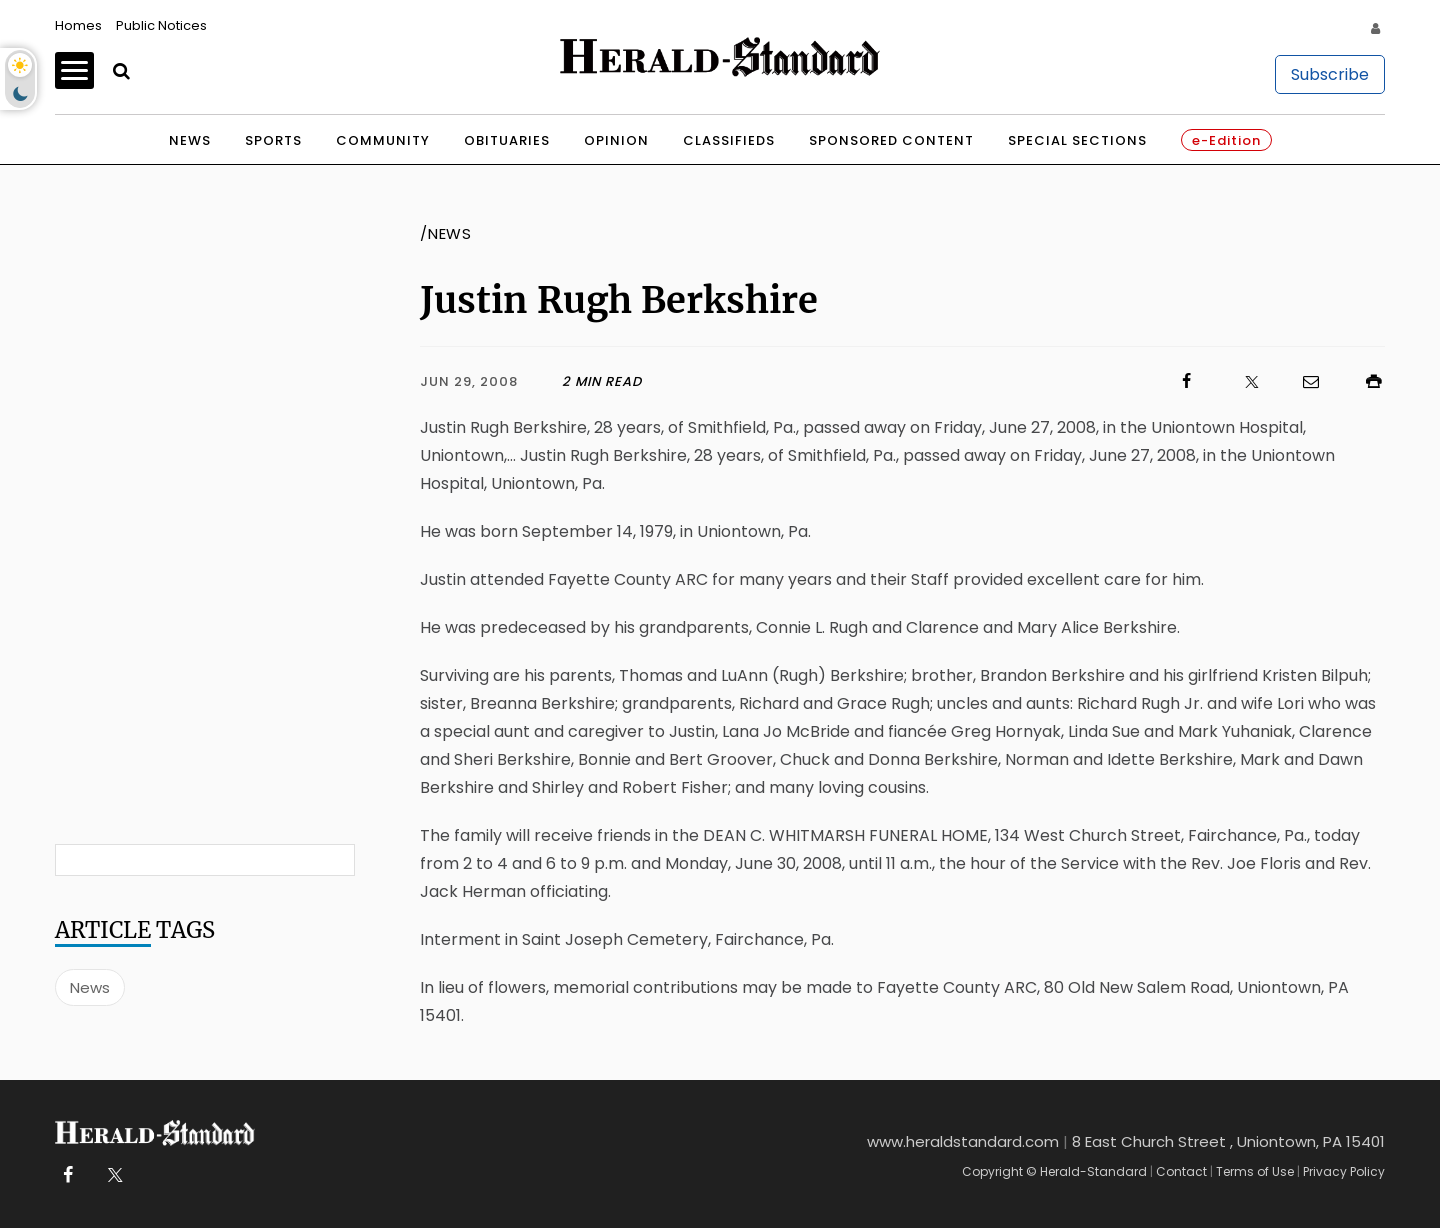 The width and height of the screenshot is (1440, 1228). Describe the element at coordinates (1255, 1171) in the screenshot. I see `Terms of Use` at that location.